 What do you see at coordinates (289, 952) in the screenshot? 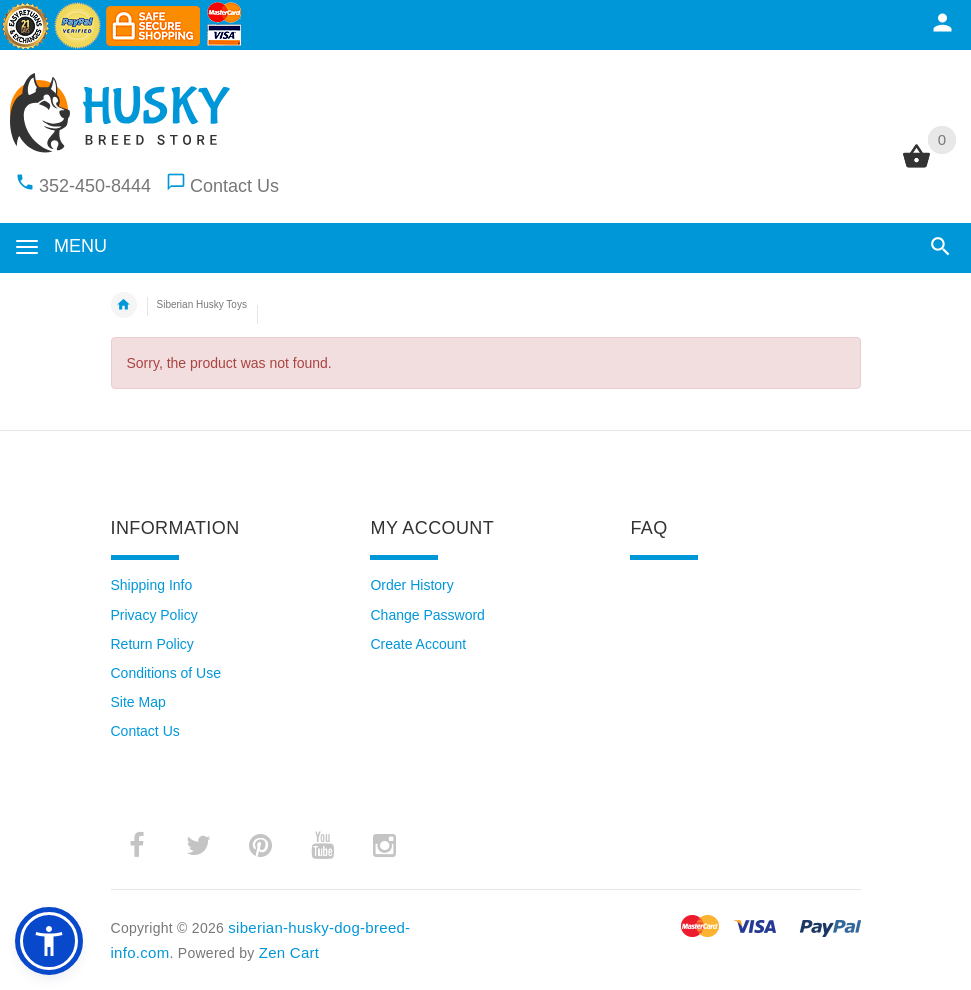
I see `Zen Cart` at bounding box center [289, 952].